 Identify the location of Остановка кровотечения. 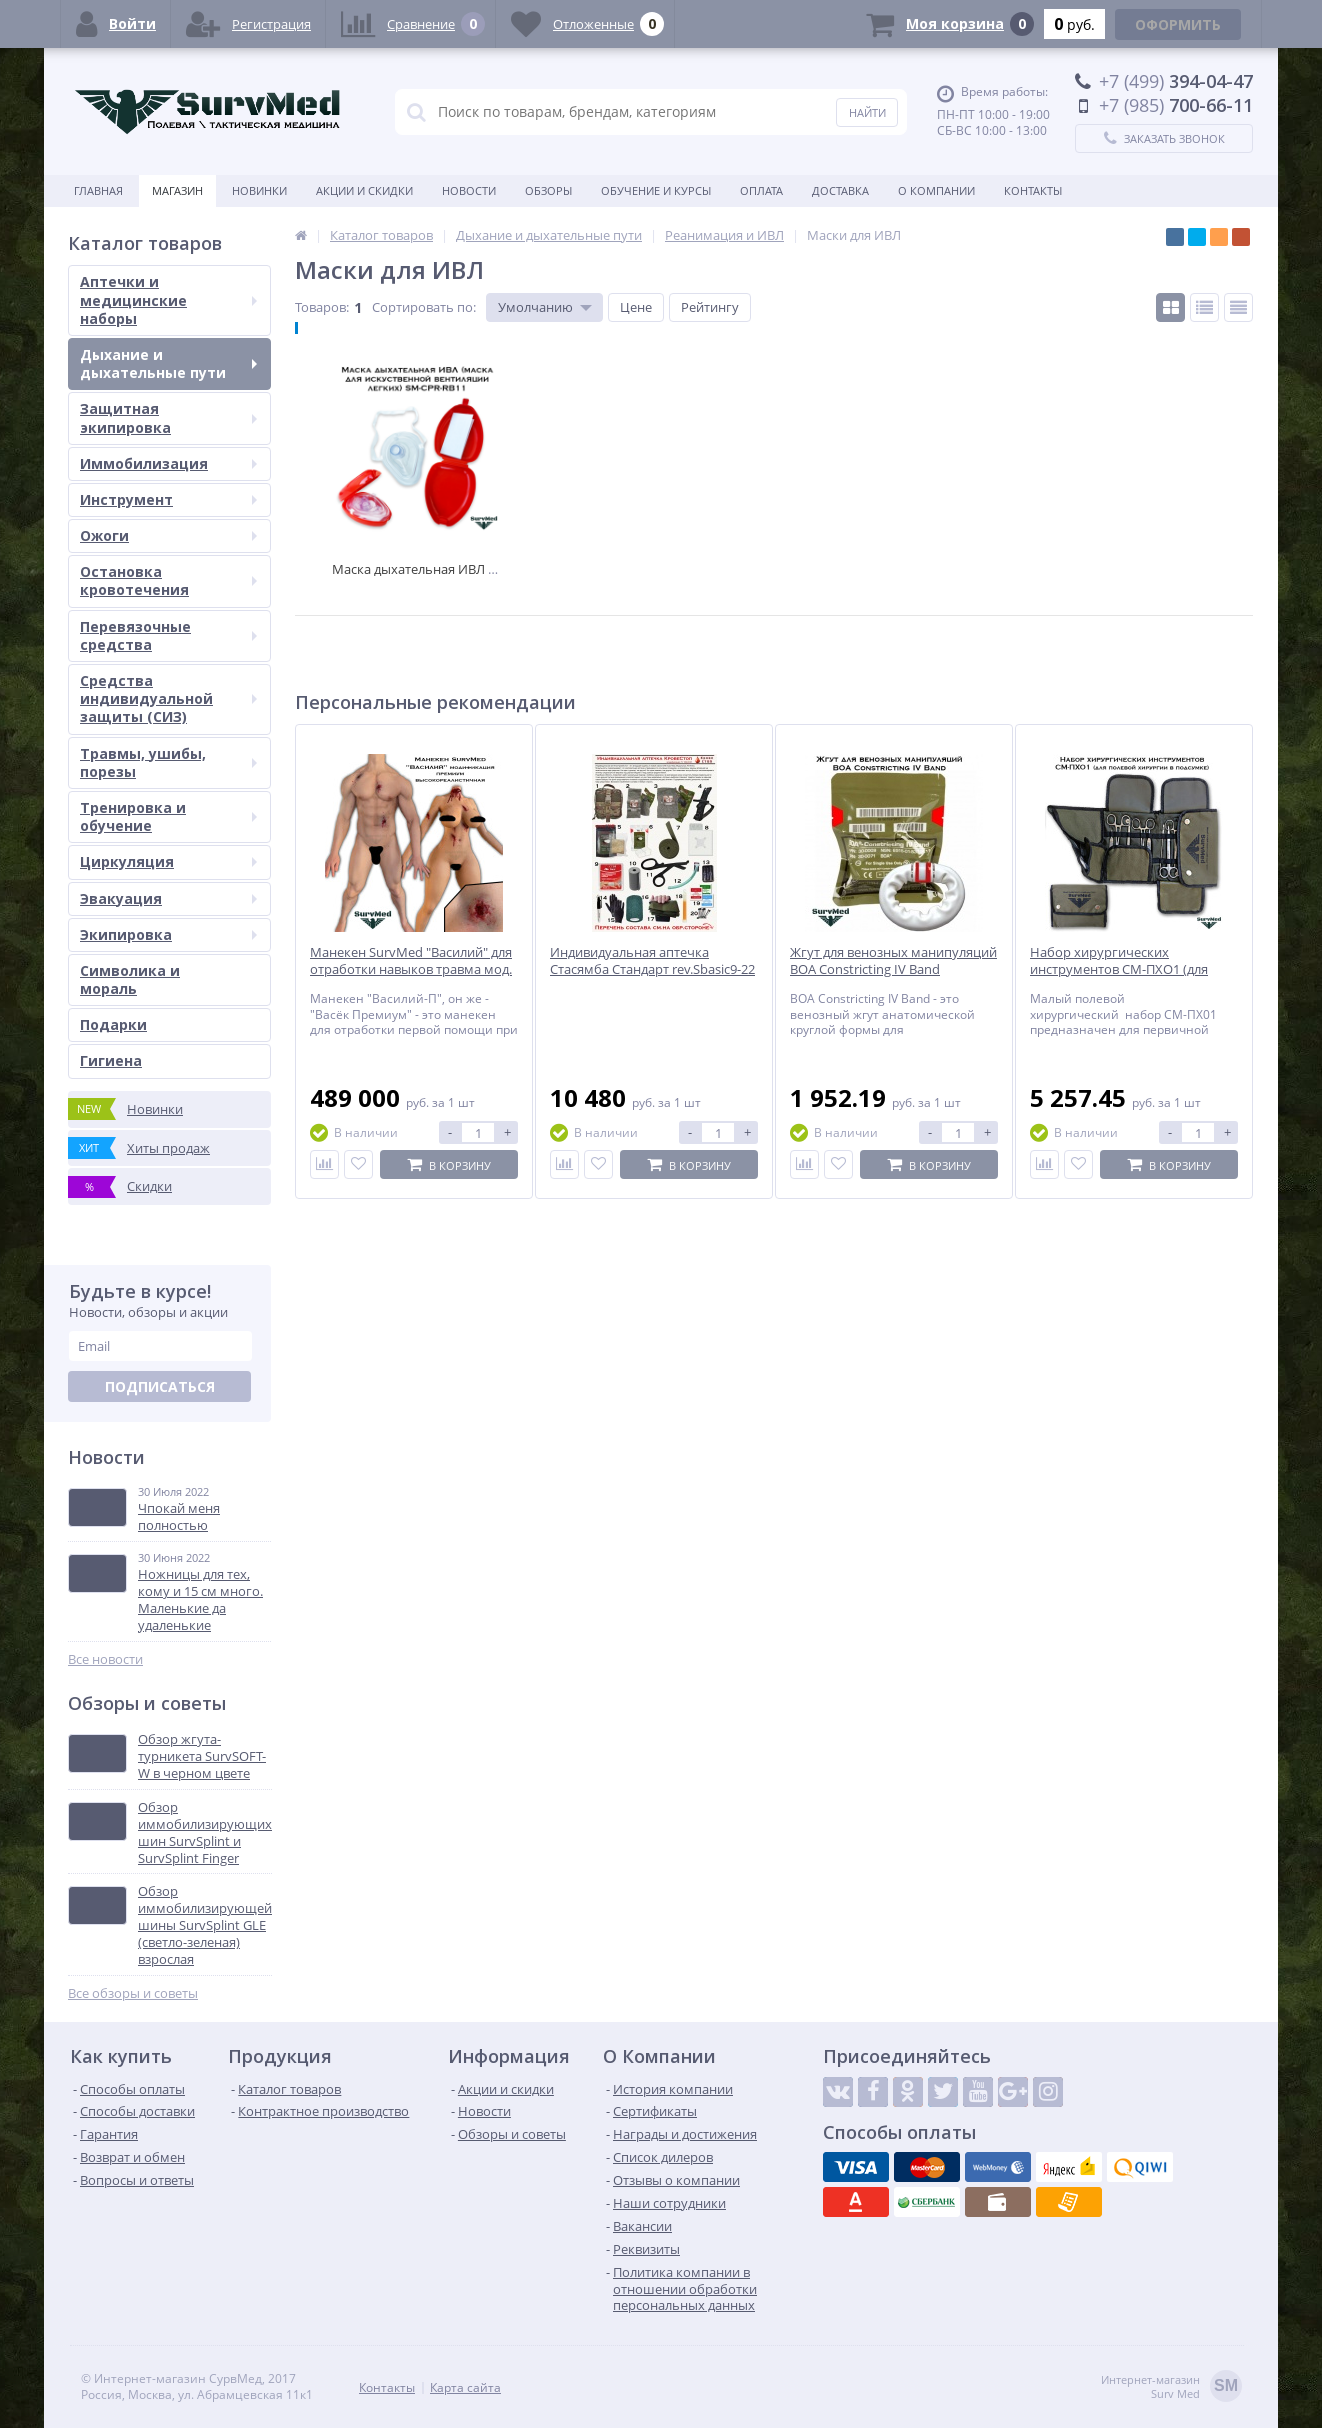
(168, 580).